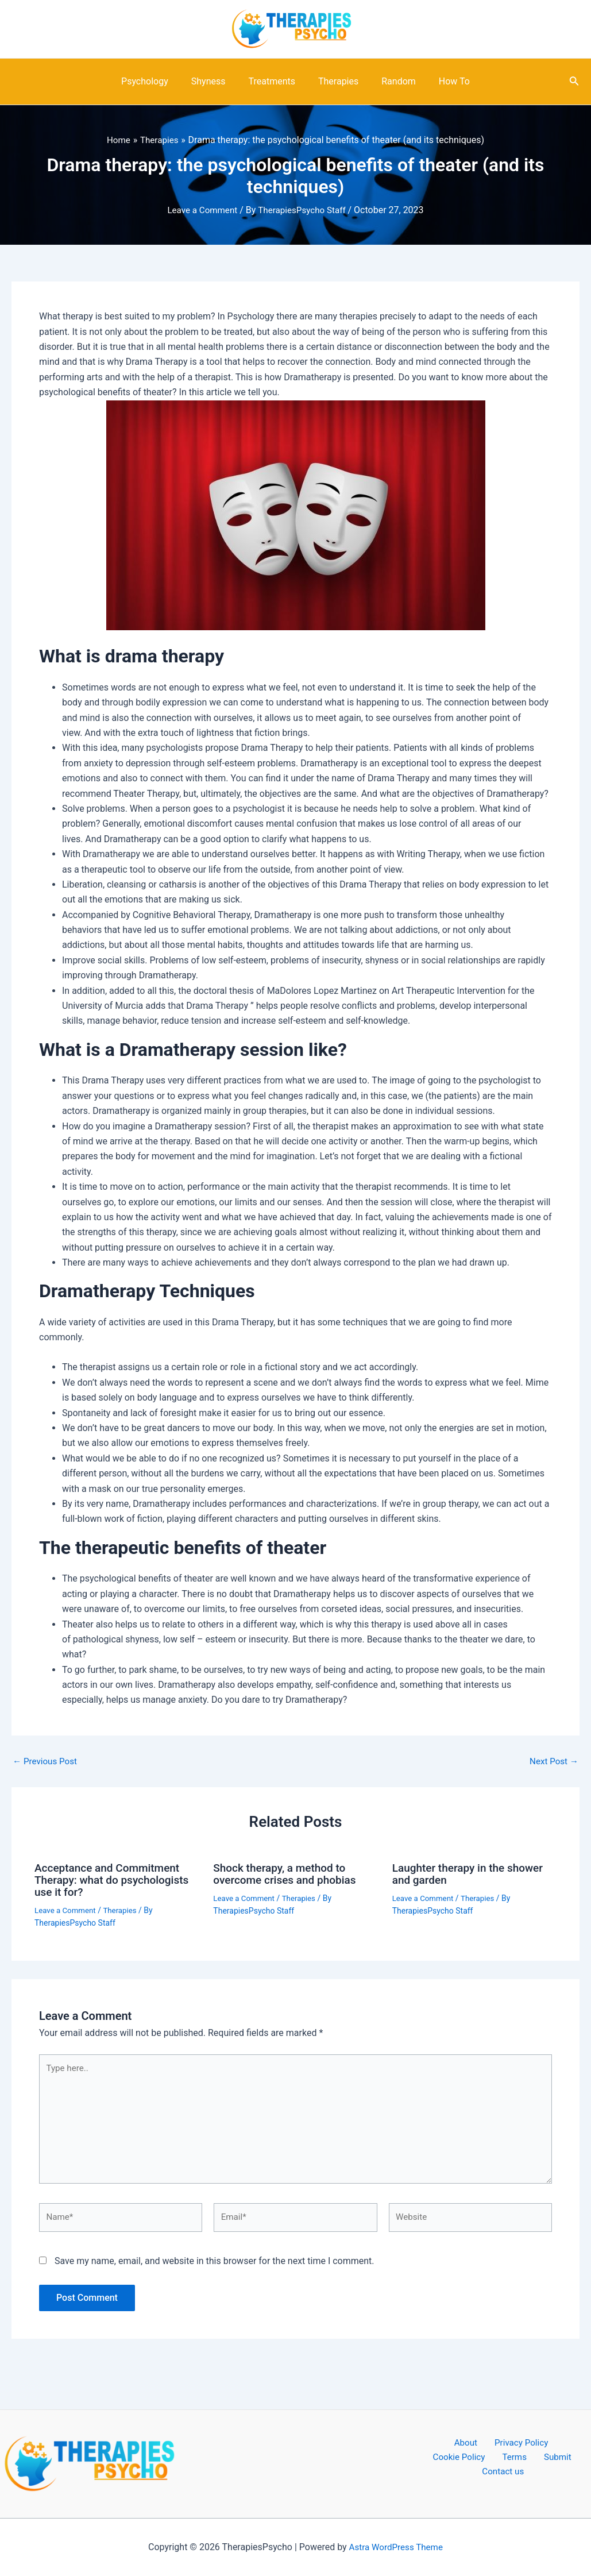 The image size is (591, 2576). I want to click on Shyness, so click(215, 81).